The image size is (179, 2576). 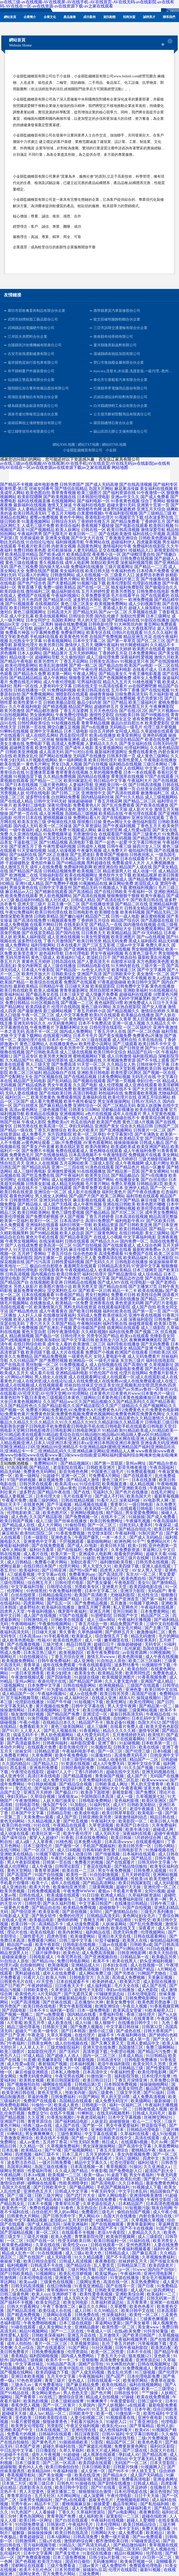 I want to click on 成人黑料自拍, so click(x=124, y=1039).